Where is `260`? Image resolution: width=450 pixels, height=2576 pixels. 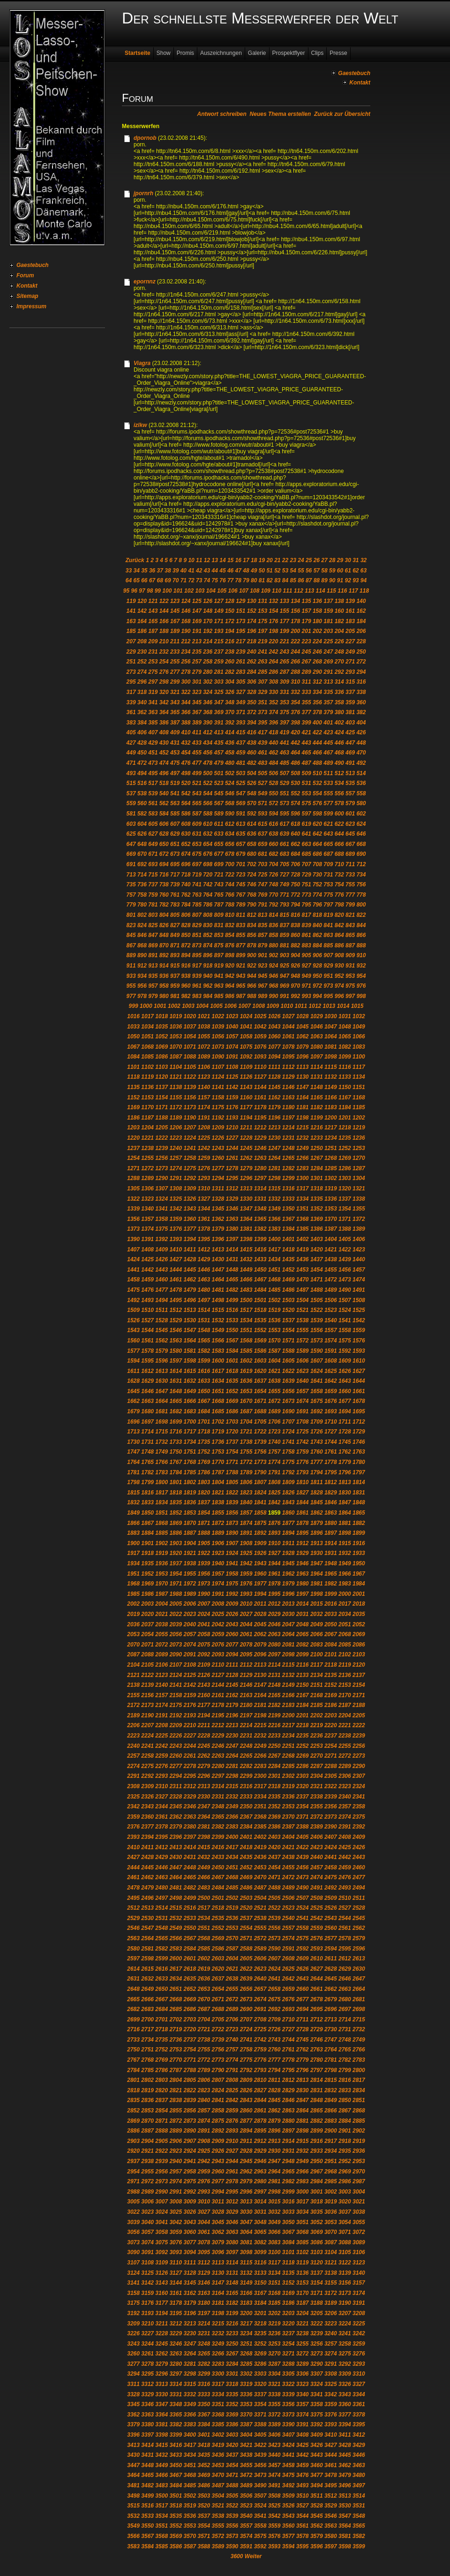
260 is located at coordinates (229, 661).